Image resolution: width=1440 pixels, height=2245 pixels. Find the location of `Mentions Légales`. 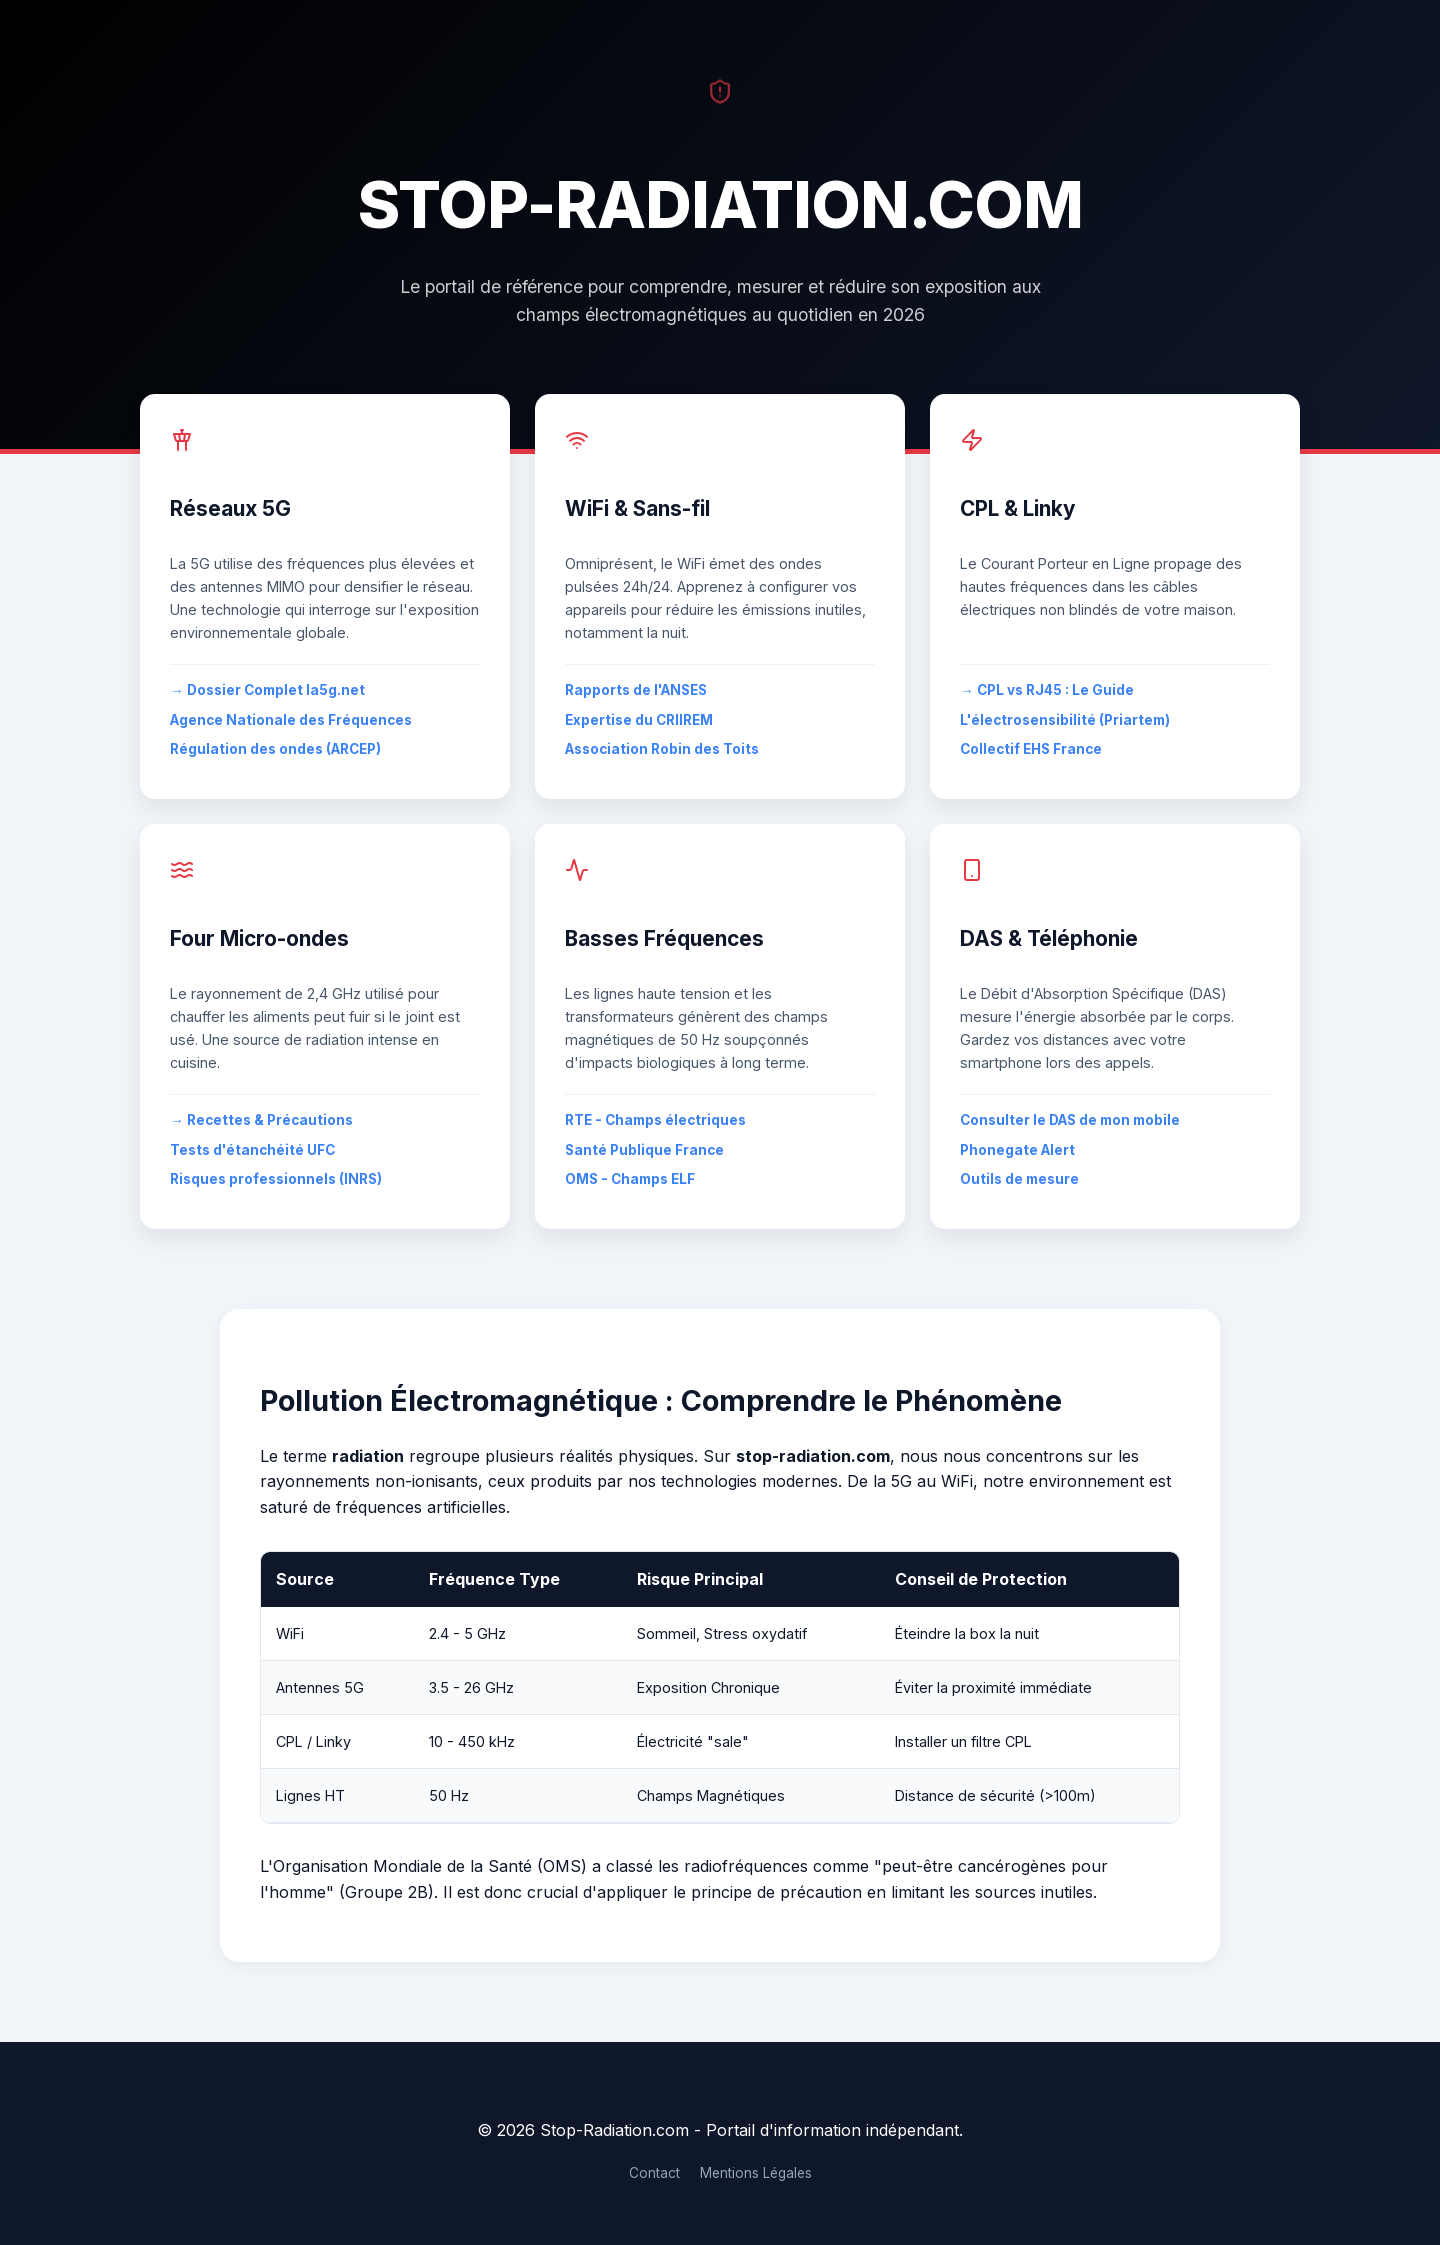

Mentions Légales is located at coordinates (756, 2173).